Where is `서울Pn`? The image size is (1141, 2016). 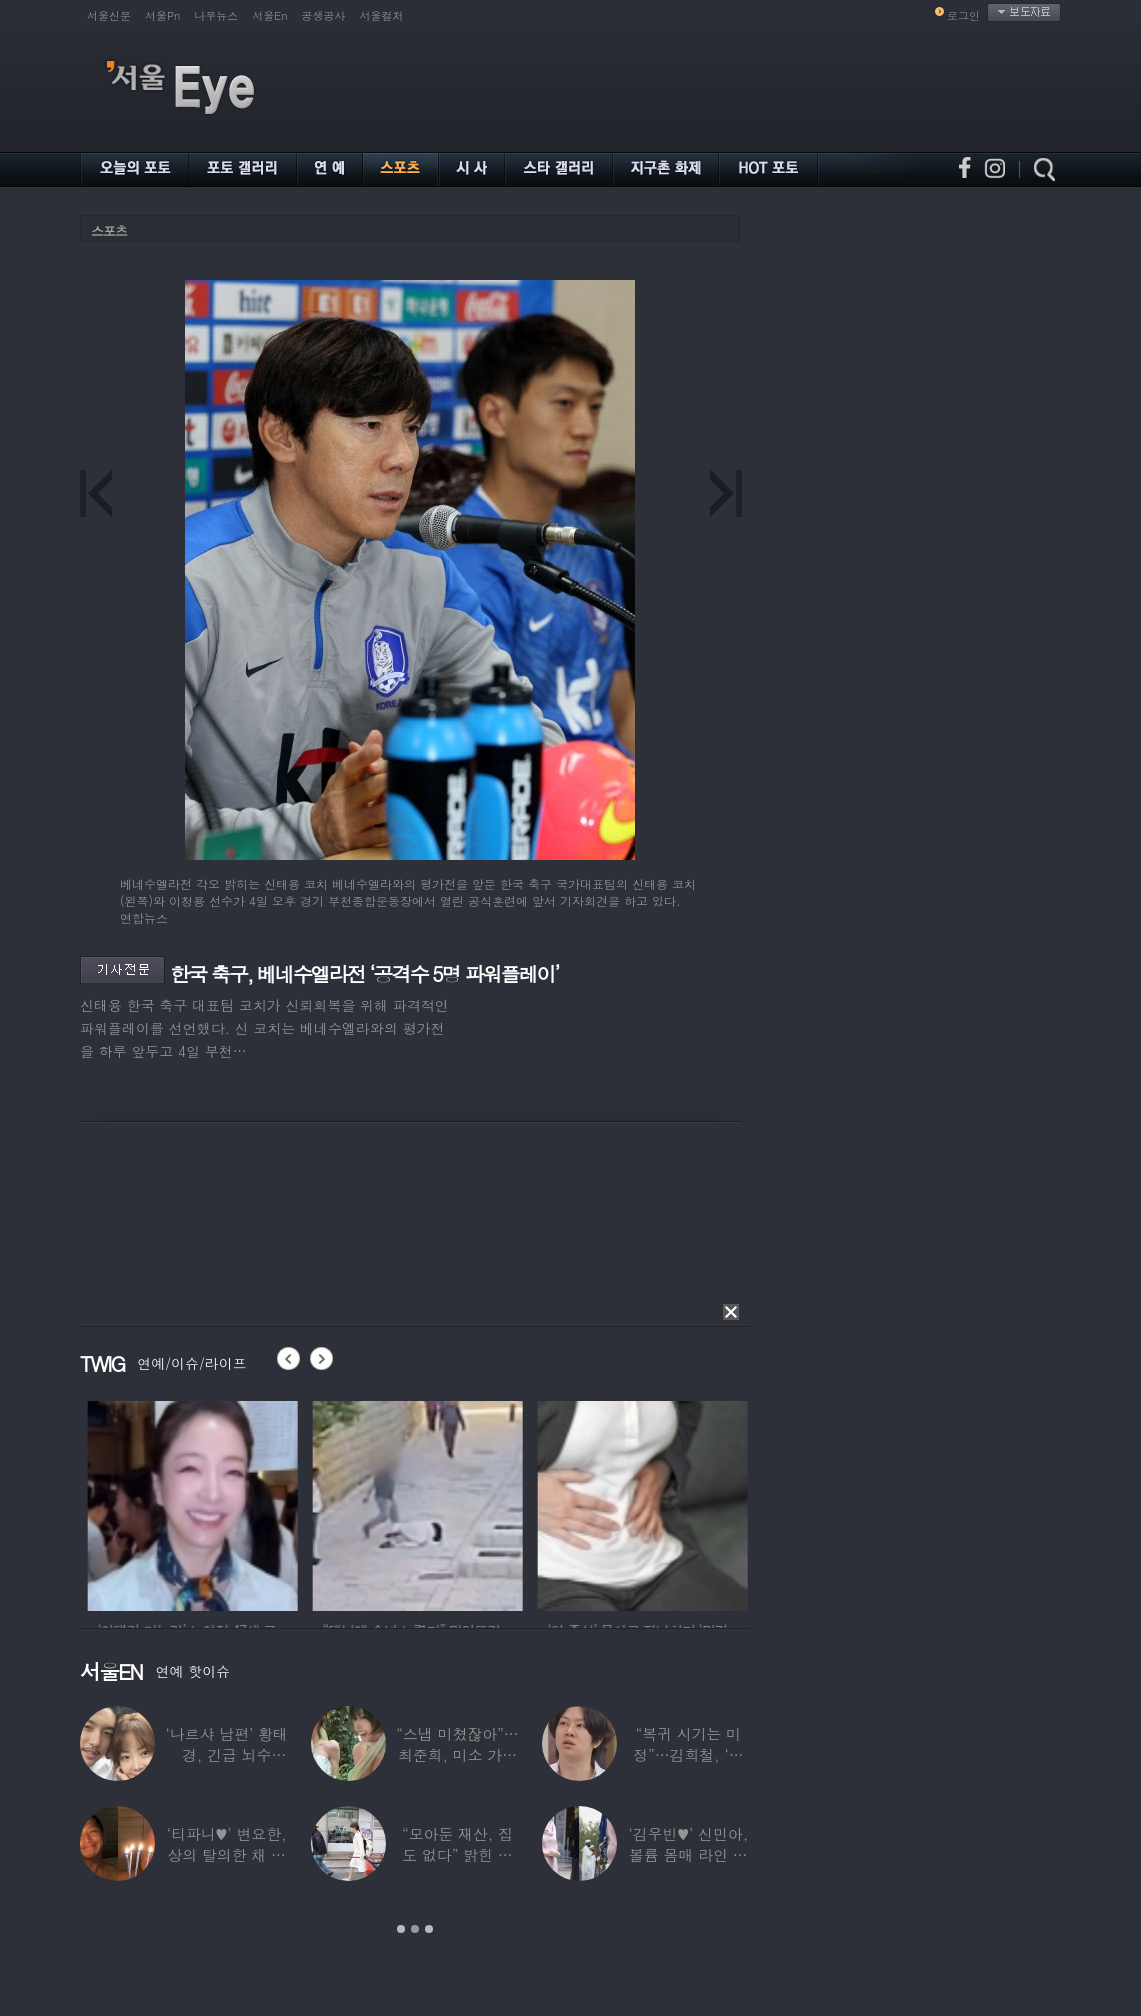
서울Pn is located at coordinates (162, 15).